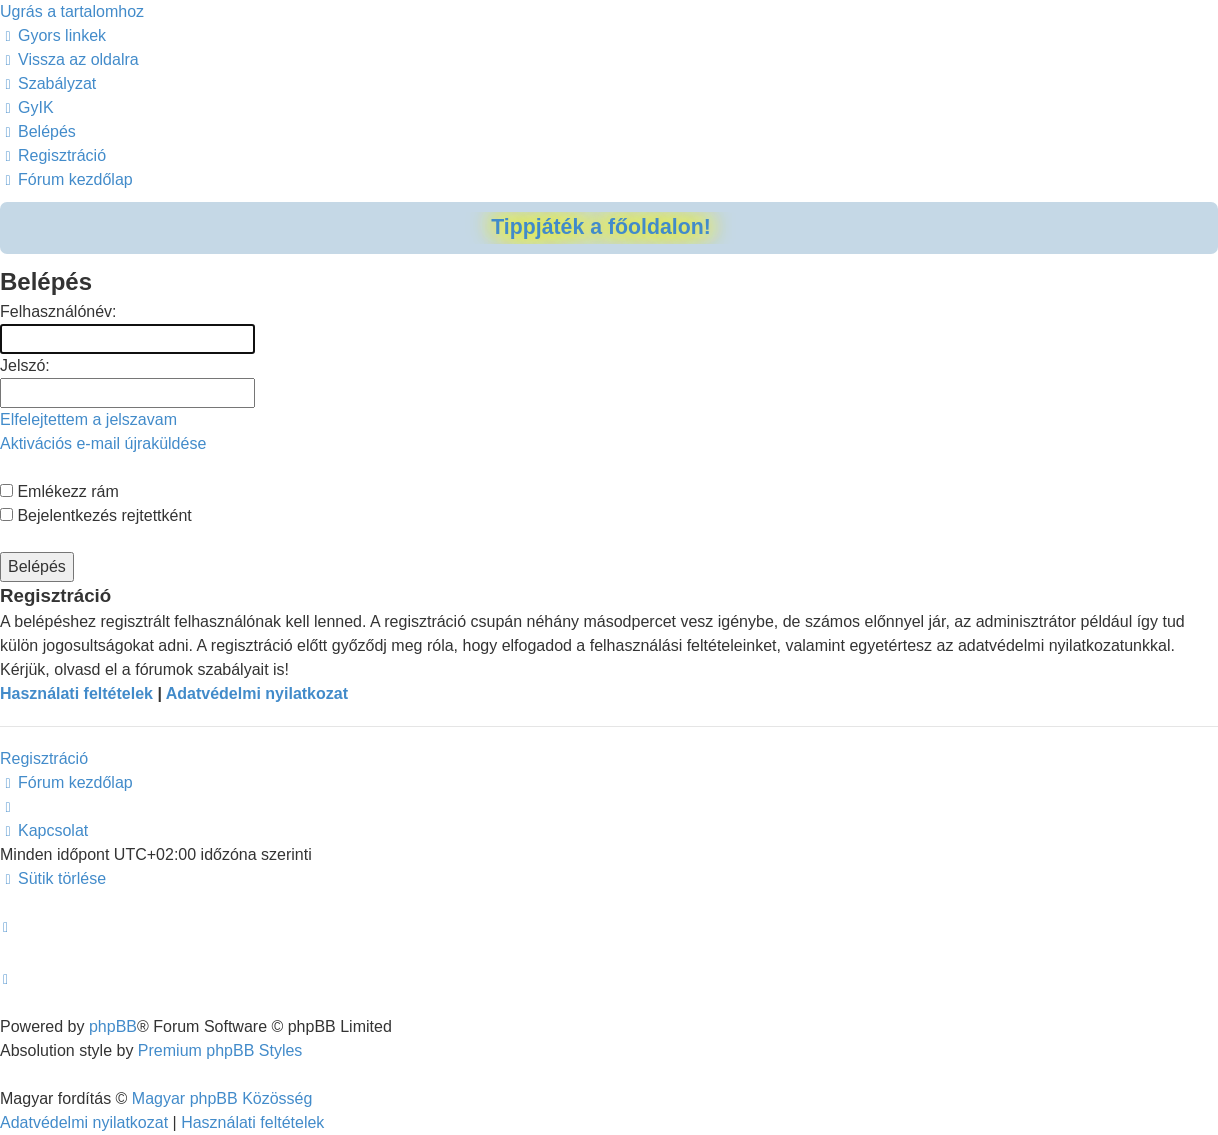 The width and height of the screenshot is (1218, 1135). I want to click on [menuitem], so click(69, 59).